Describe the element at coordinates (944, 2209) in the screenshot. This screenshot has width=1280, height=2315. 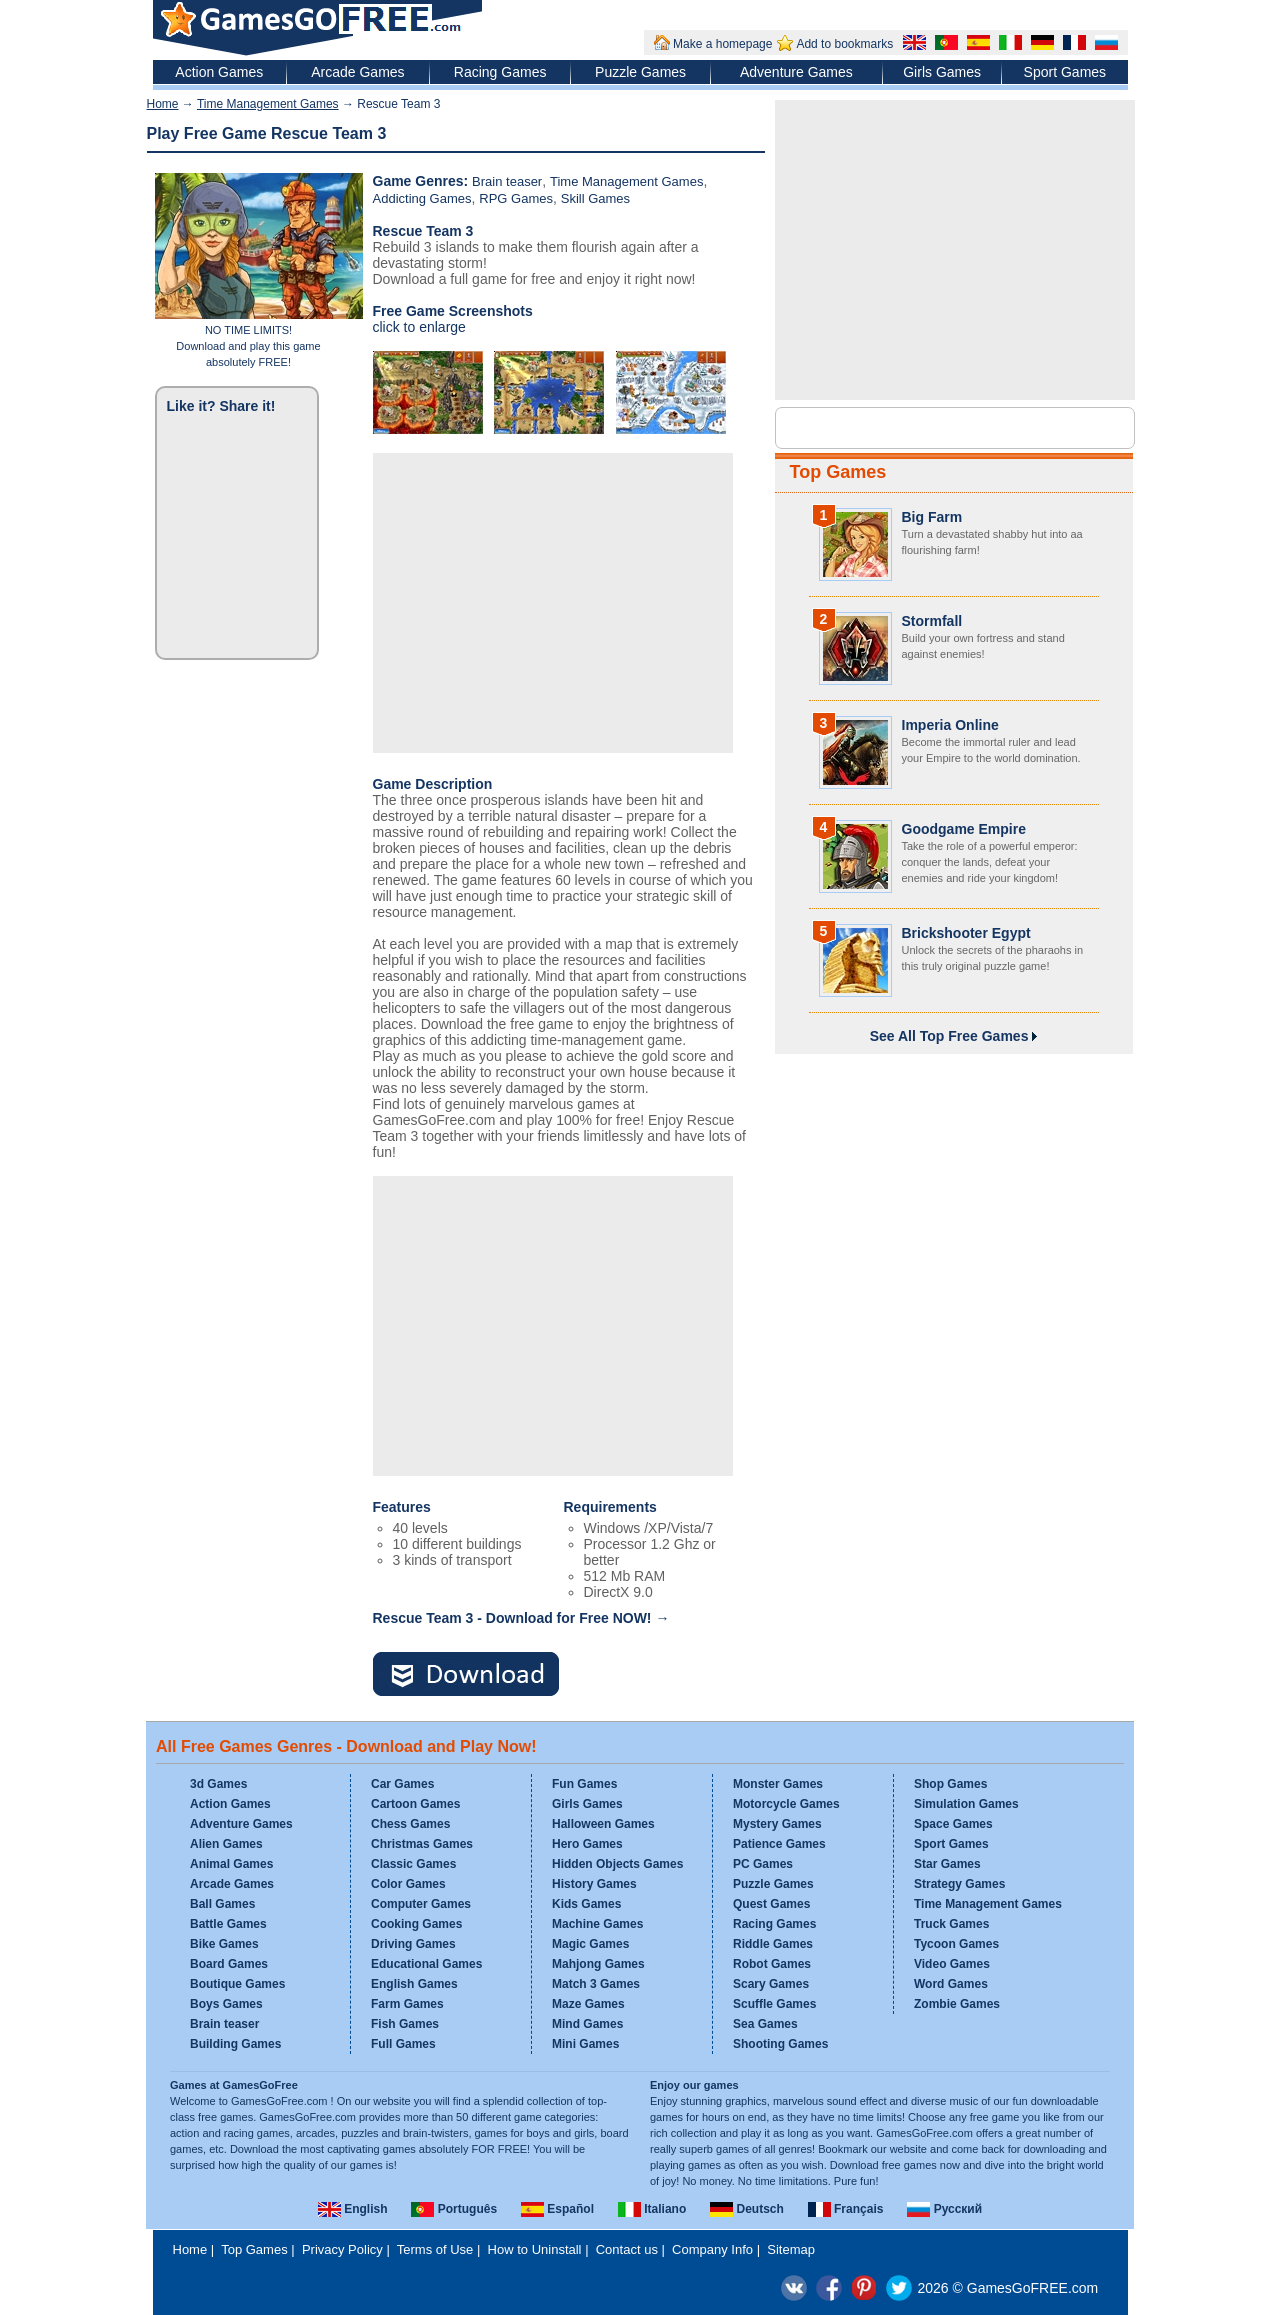
I see `Русский` at that location.